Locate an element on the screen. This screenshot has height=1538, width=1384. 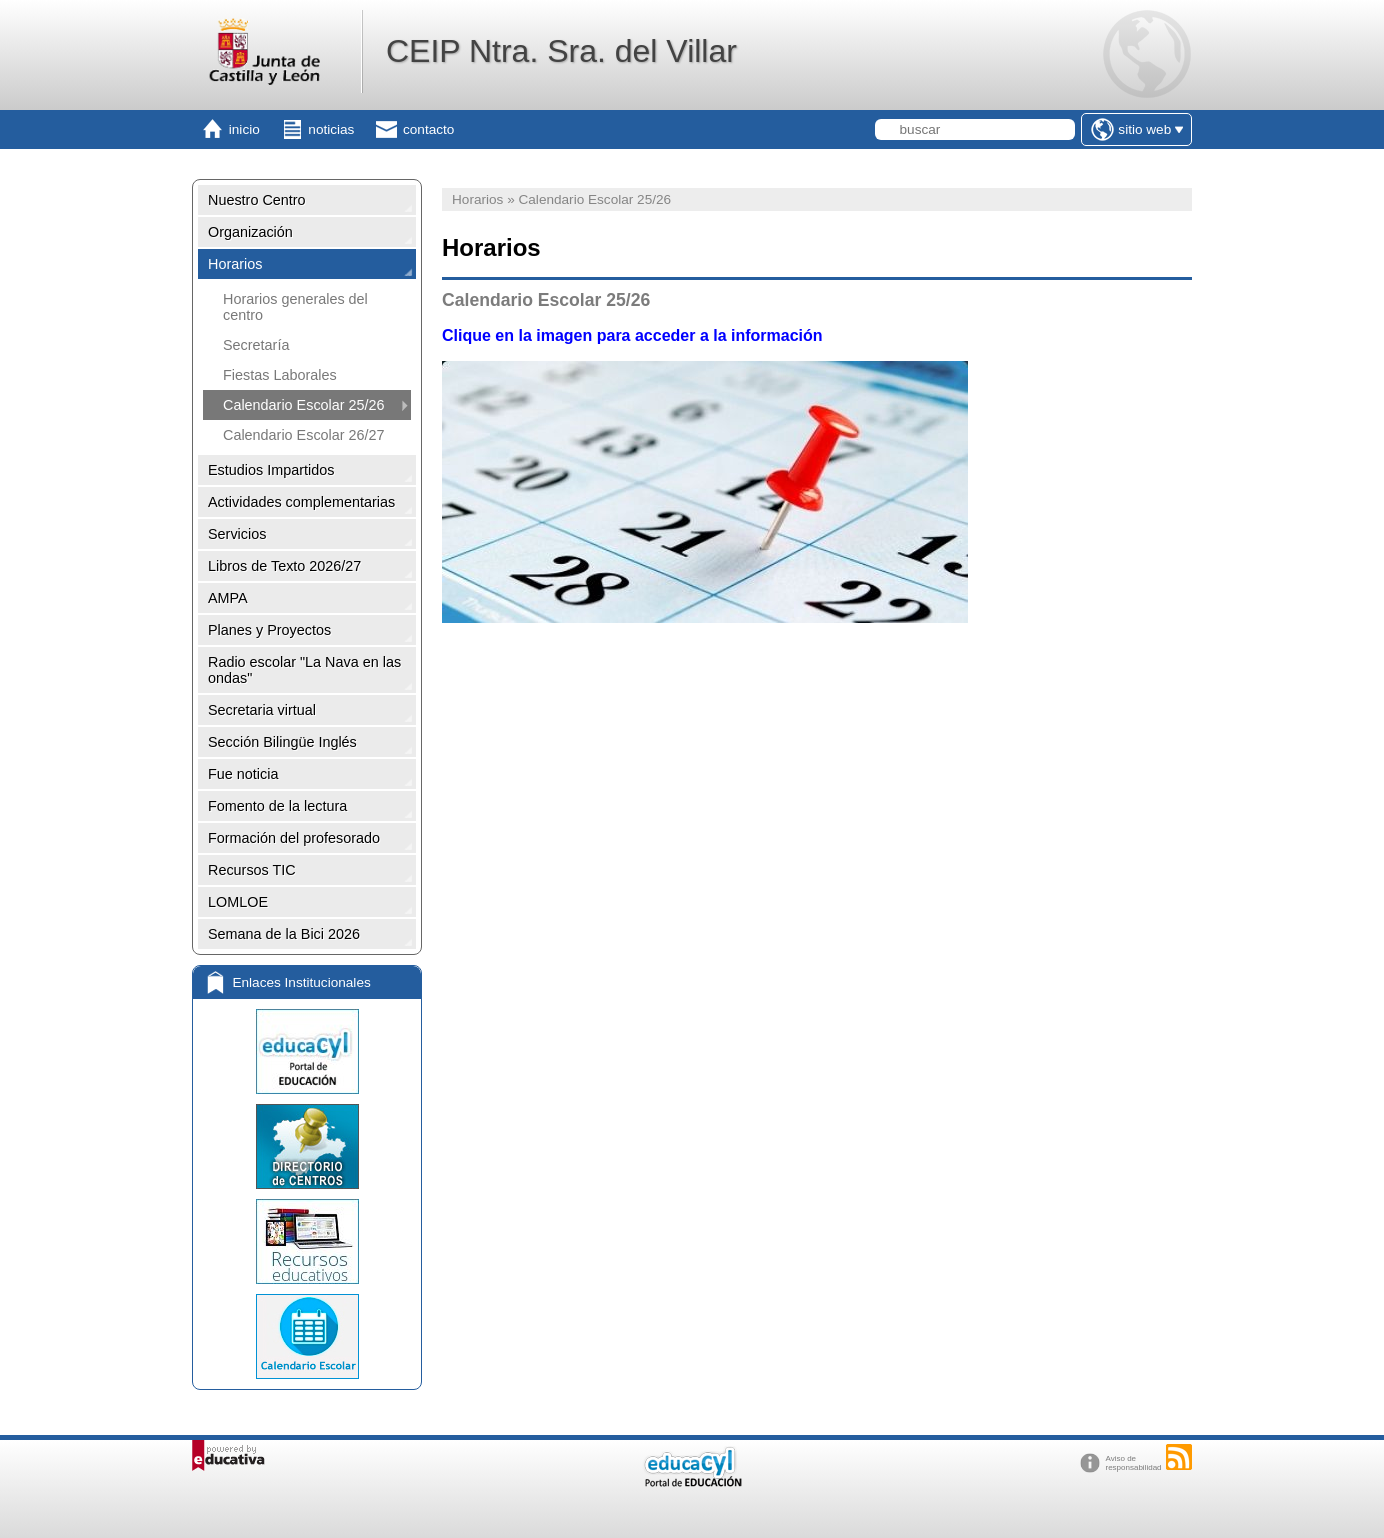
Radio escolar "La Nava en las ondas" is located at coordinates (304, 670).